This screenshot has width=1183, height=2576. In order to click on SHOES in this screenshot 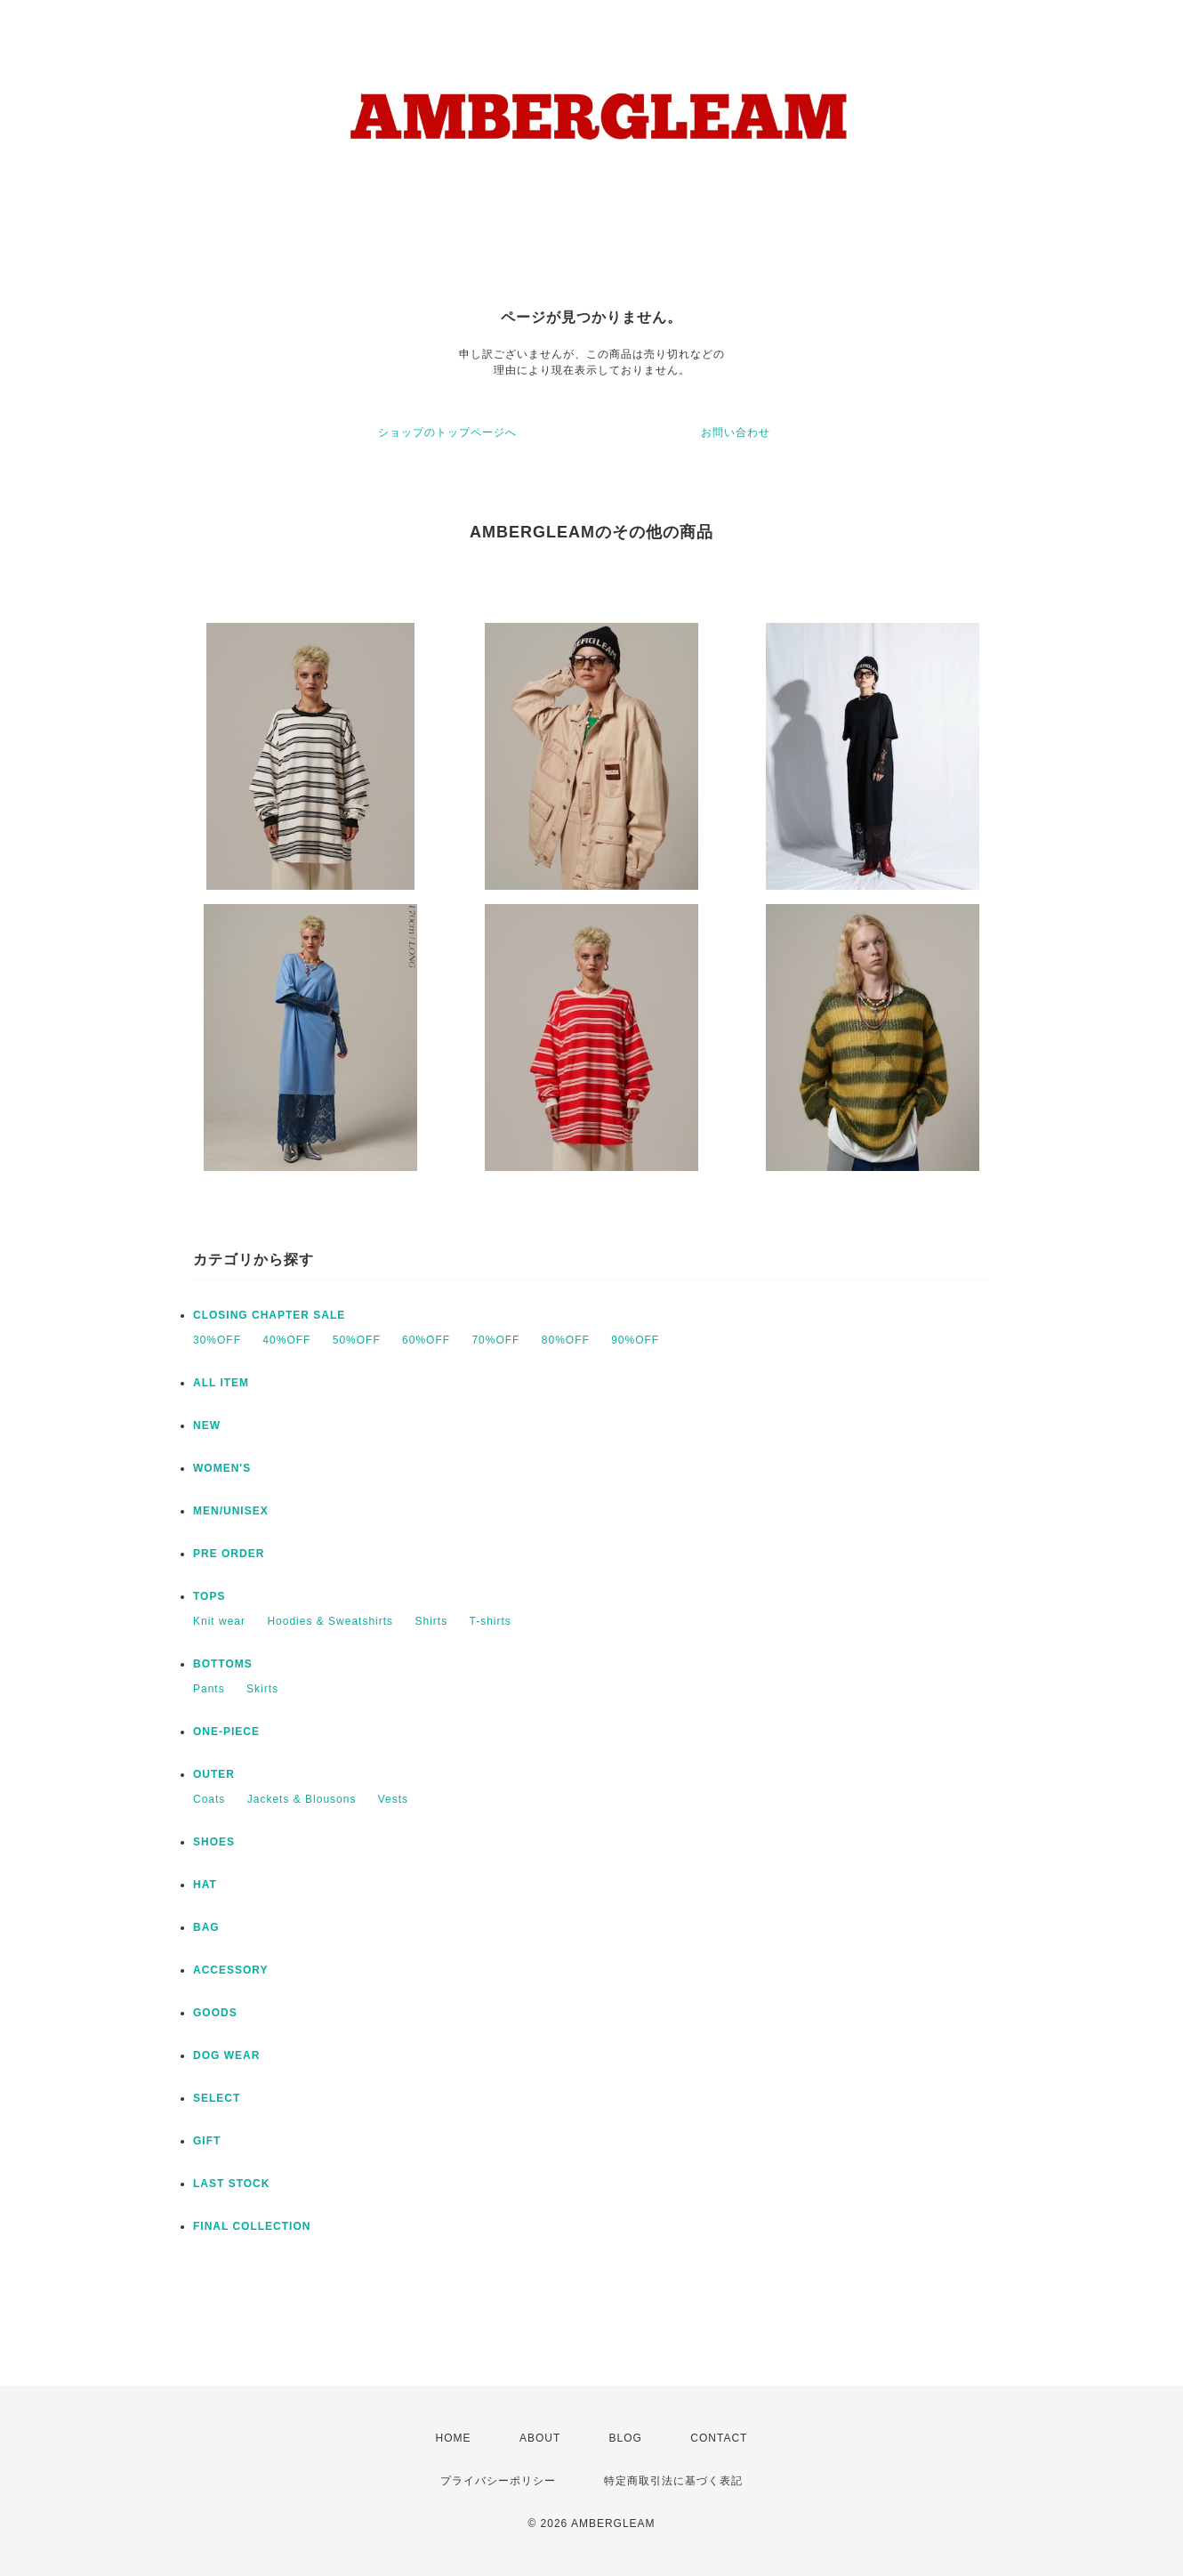, I will do `click(214, 1842)`.